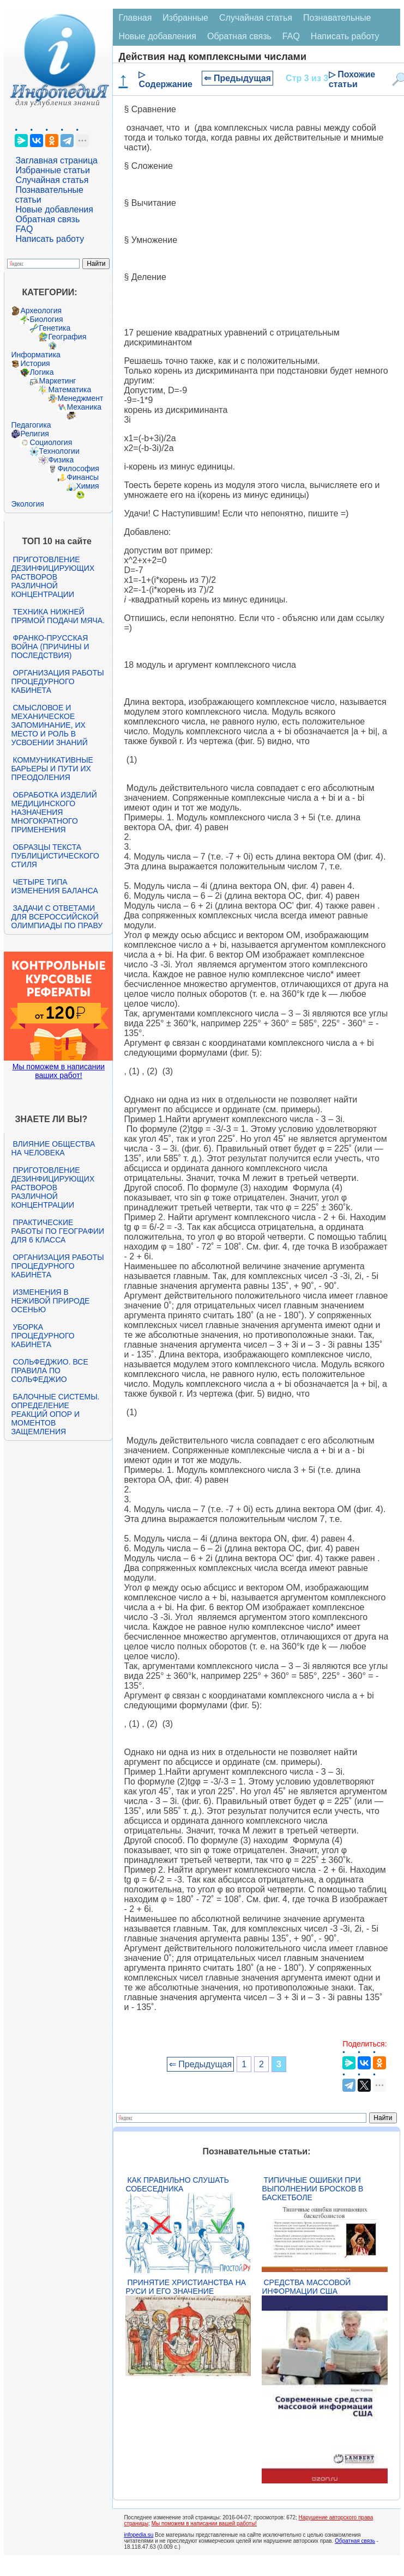 The width and height of the screenshot is (404, 2576). Describe the element at coordinates (35, 363) in the screenshot. I see `История` at that location.